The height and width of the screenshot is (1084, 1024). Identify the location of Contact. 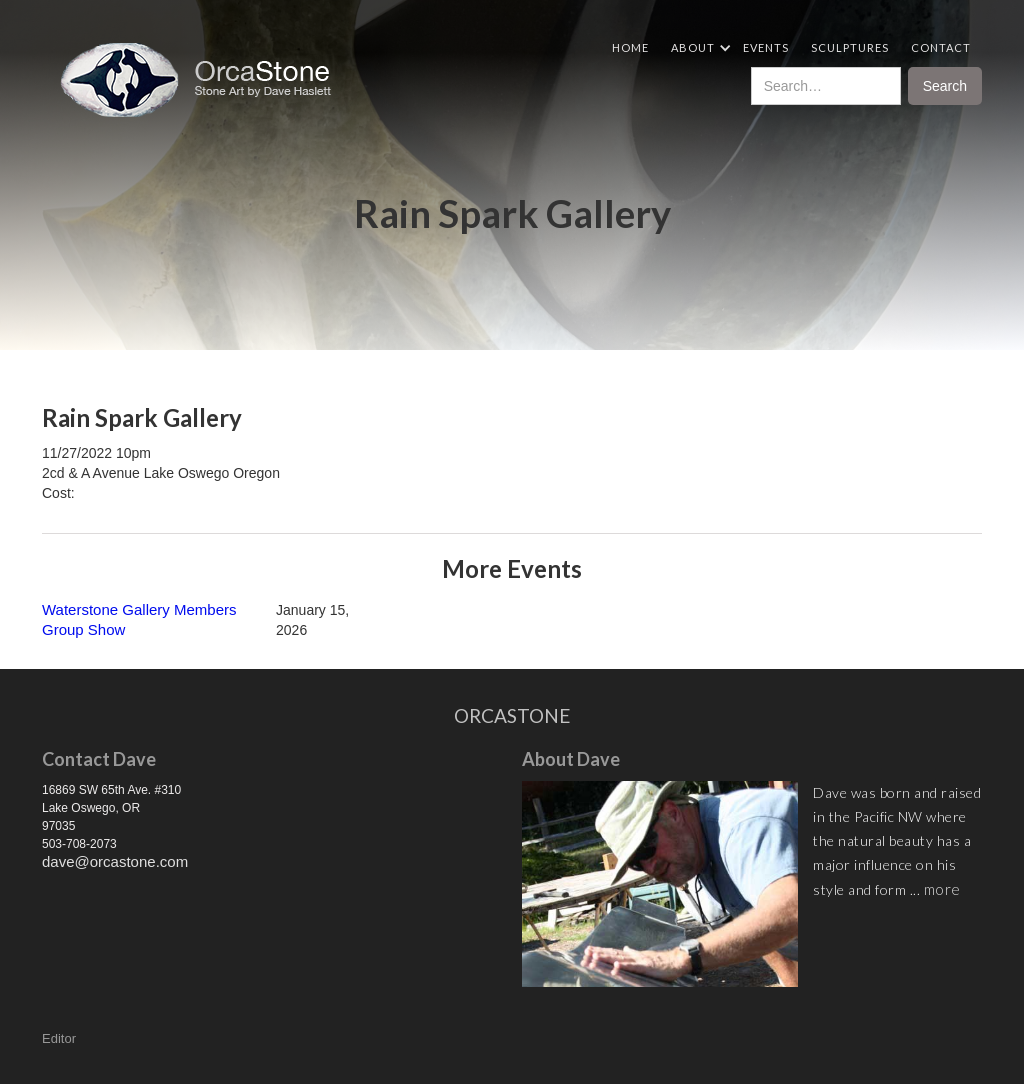
(941, 47).